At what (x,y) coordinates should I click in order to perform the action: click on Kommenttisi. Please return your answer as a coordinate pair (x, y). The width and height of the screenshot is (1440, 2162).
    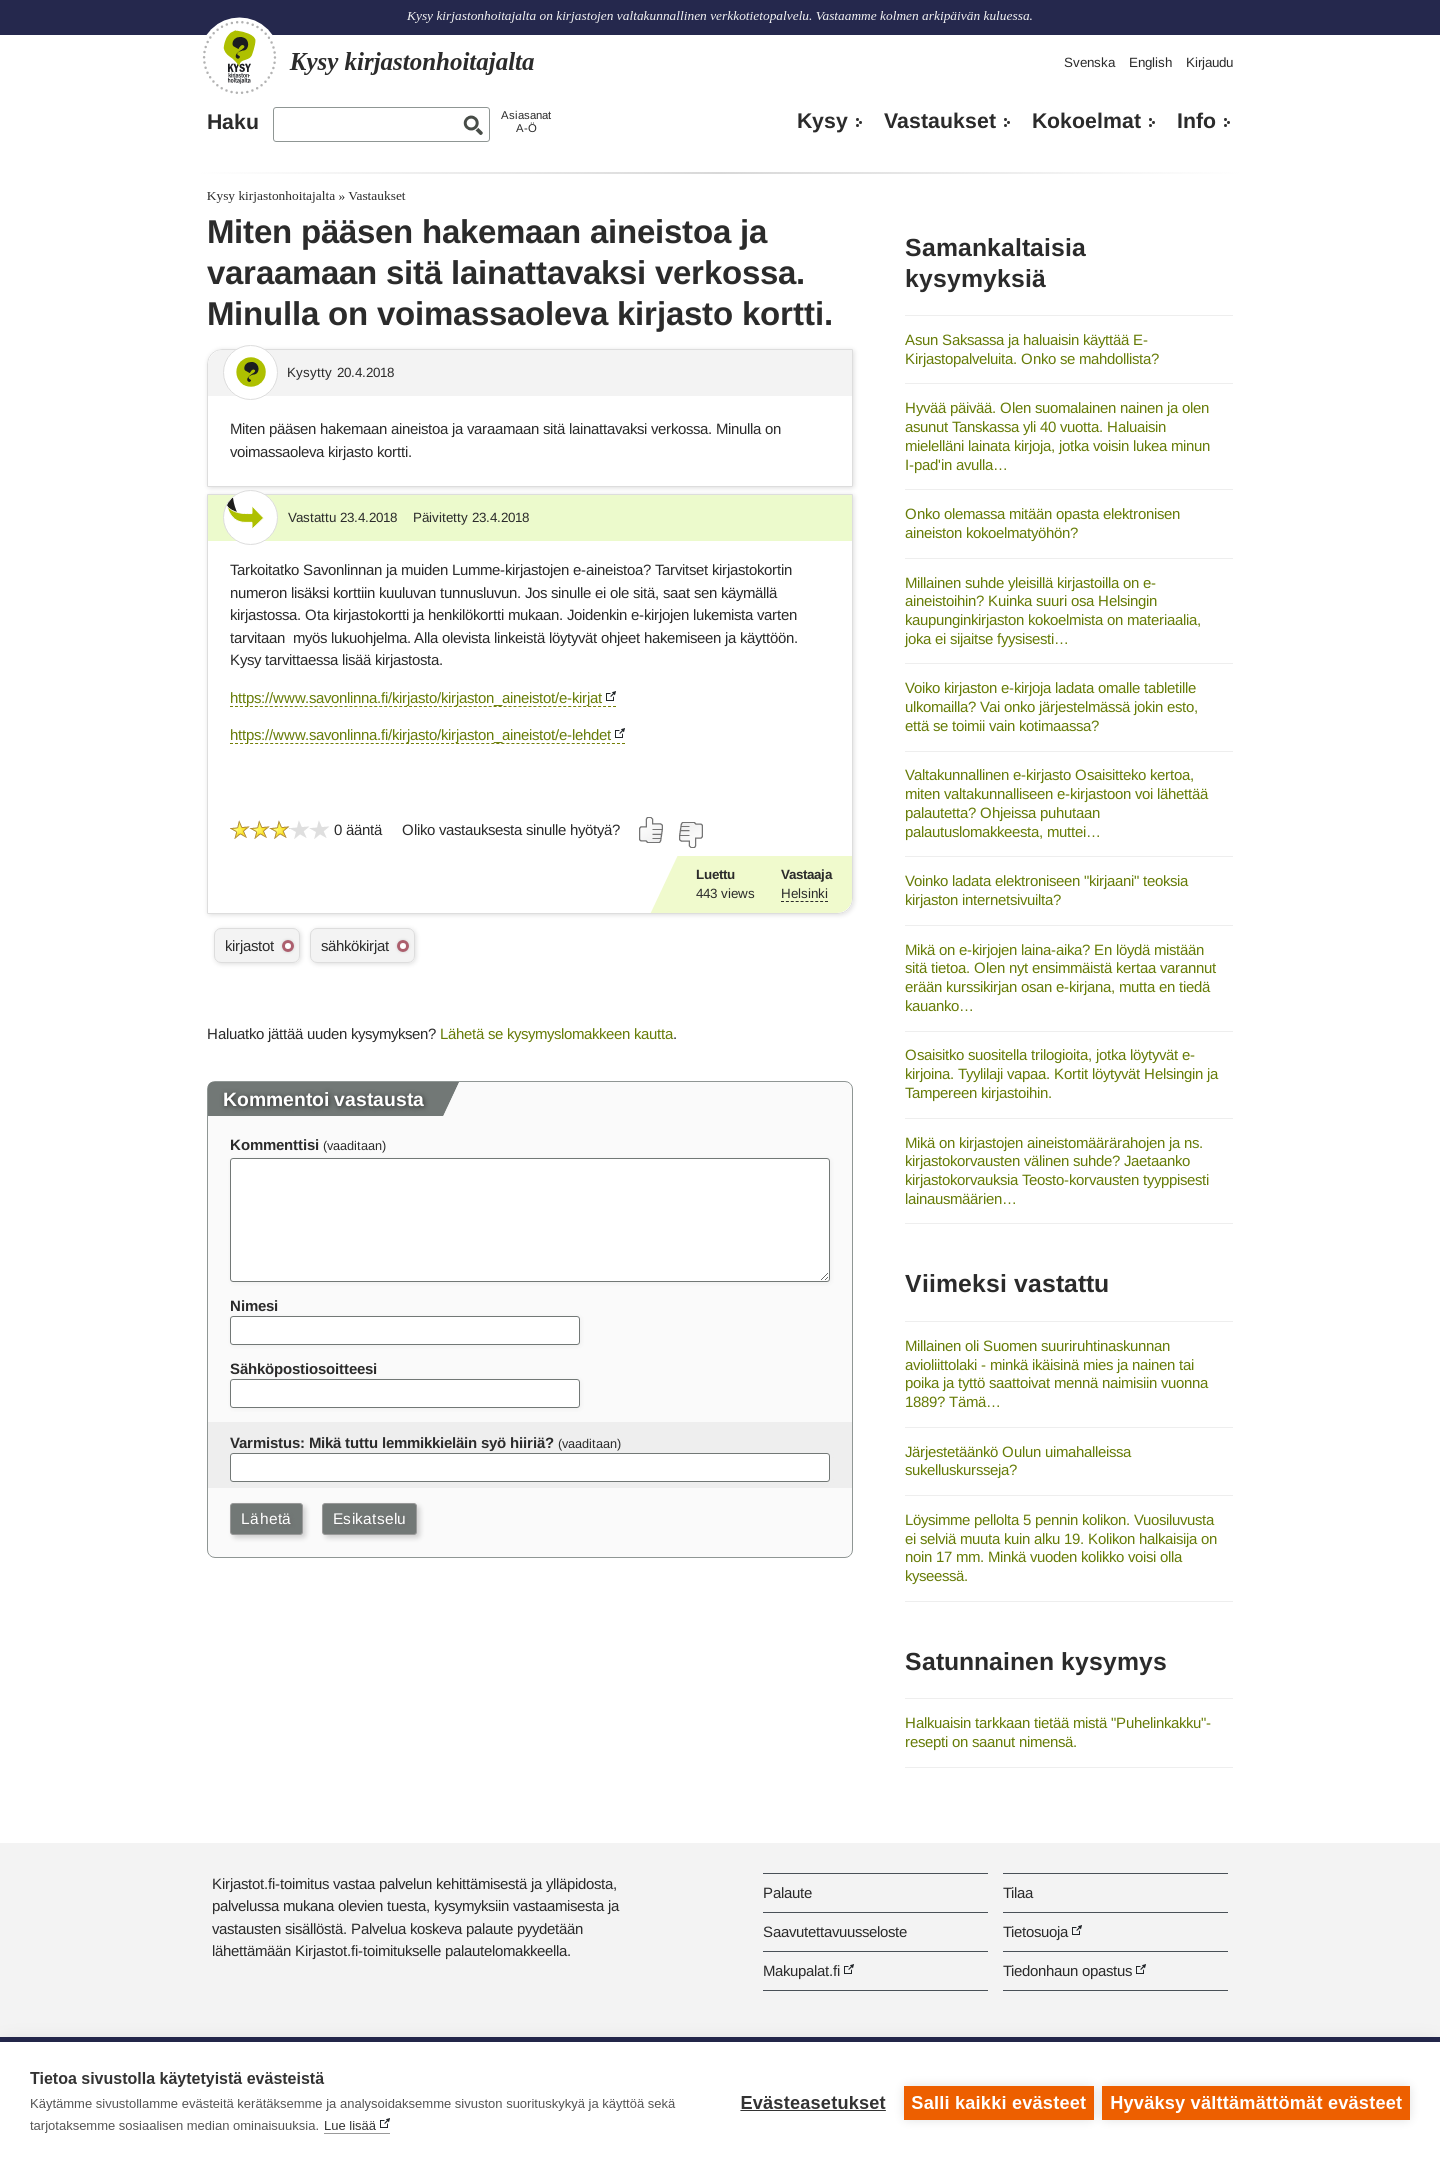
    Looking at the image, I should click on (274, 1144).